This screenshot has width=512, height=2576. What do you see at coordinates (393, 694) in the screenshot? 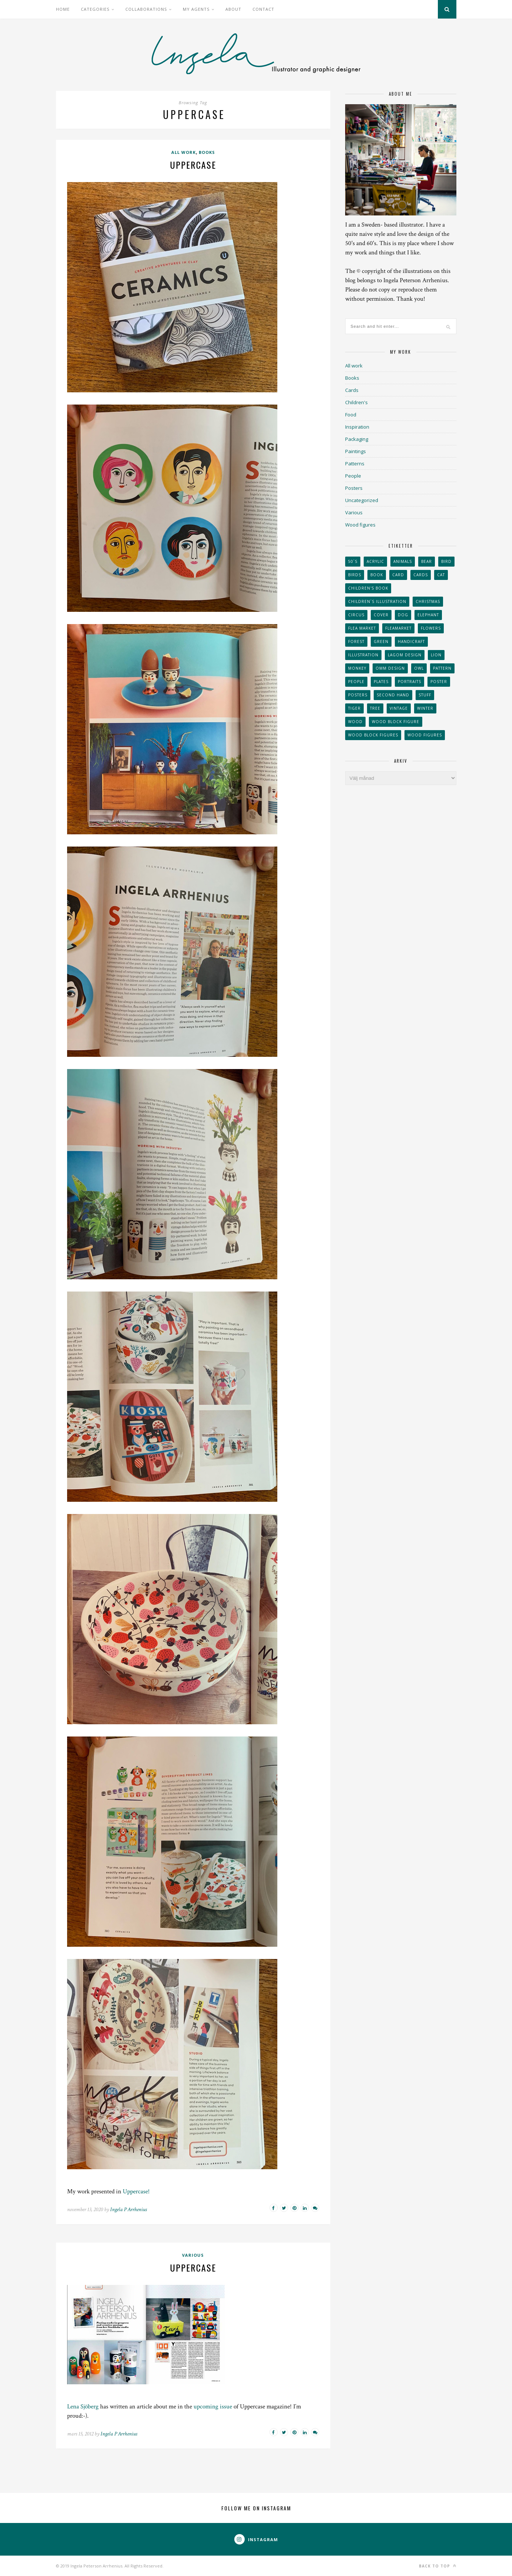
I see `second hand [second hand (73 objekt)]` at bounding box center [393, 694].